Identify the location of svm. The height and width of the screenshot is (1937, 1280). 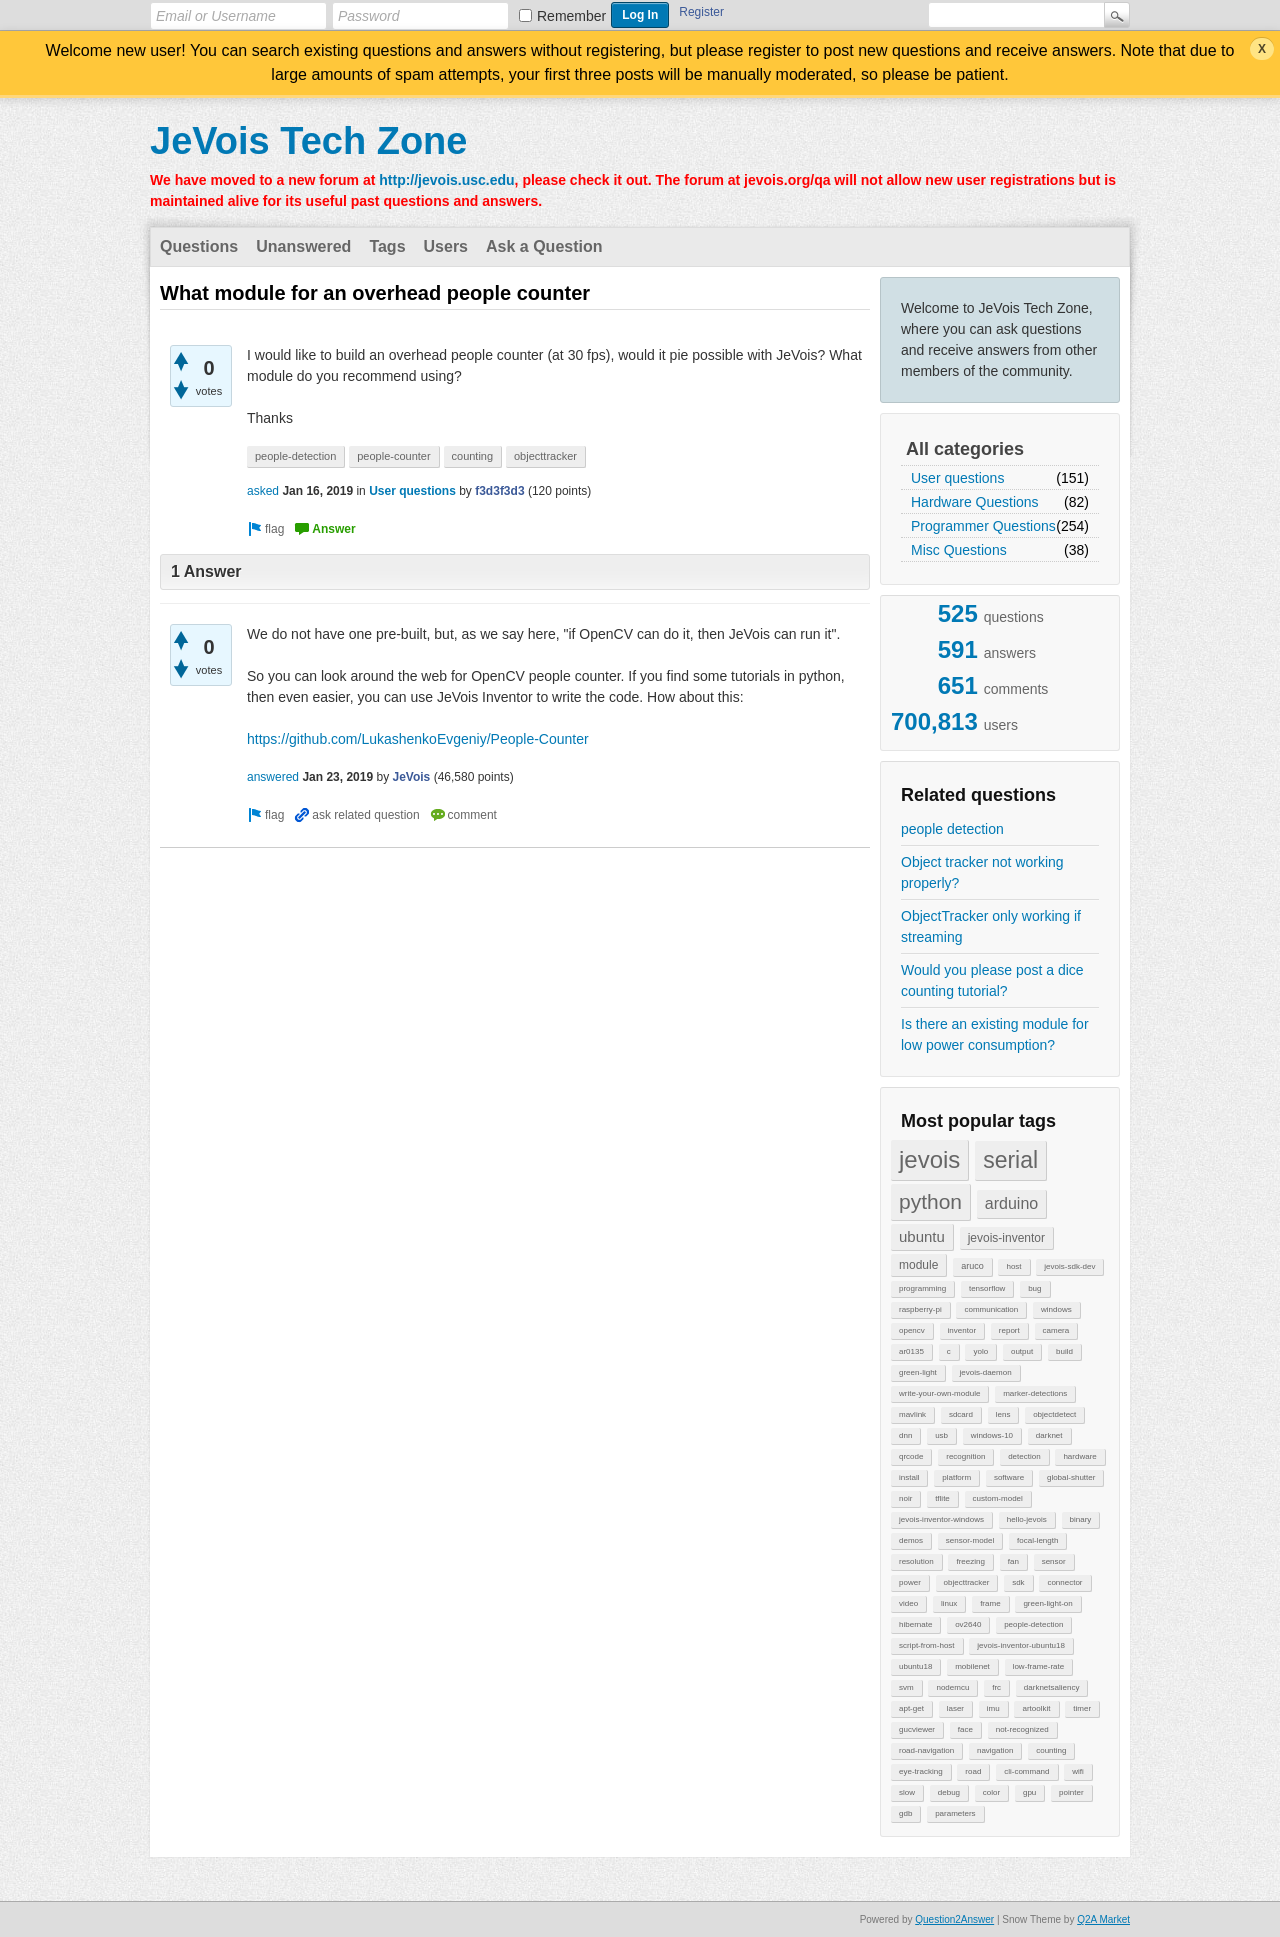
(906, 1687).